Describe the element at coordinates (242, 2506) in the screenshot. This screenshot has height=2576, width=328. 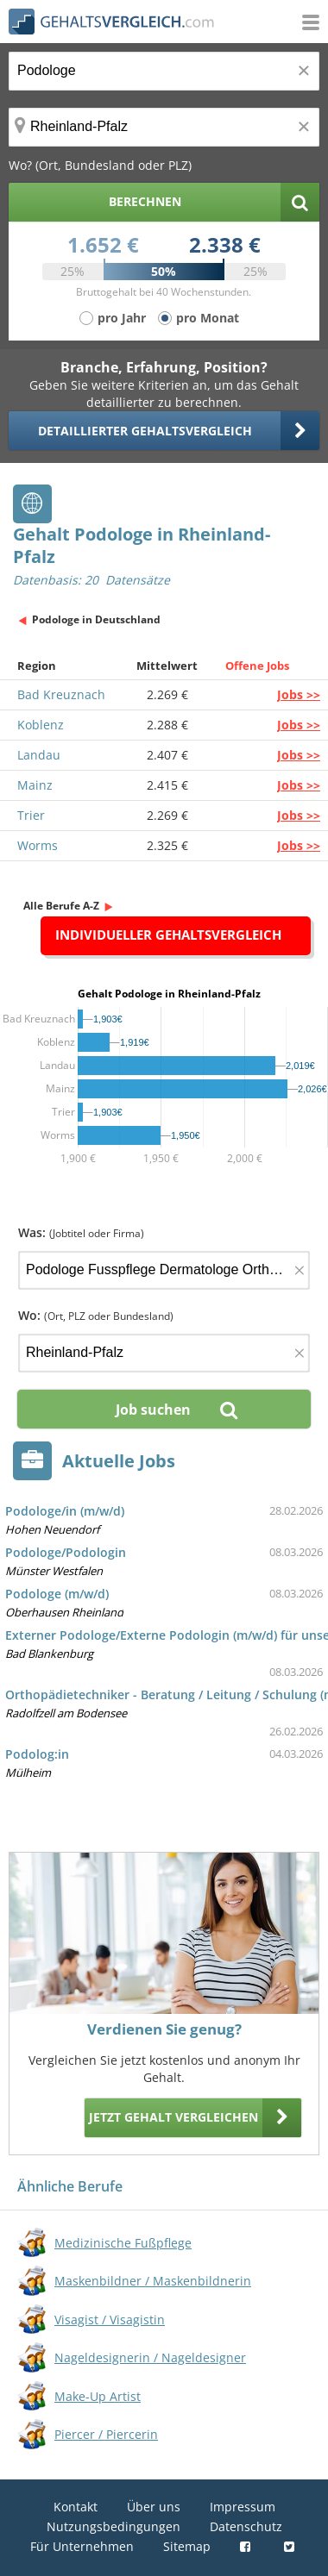
I see `Impressum` at that location.